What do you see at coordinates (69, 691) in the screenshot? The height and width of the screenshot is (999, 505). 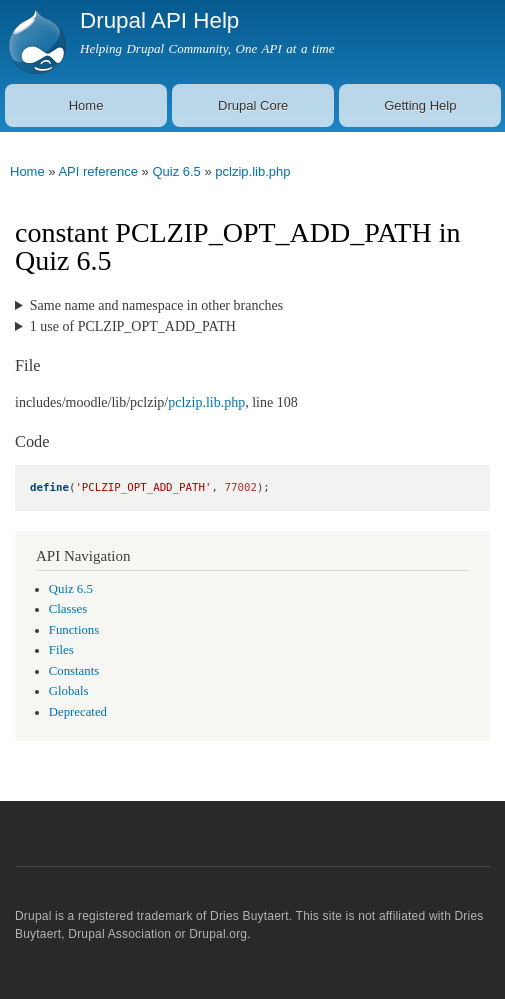 I see `Globals` at bounding box center [69, 691].